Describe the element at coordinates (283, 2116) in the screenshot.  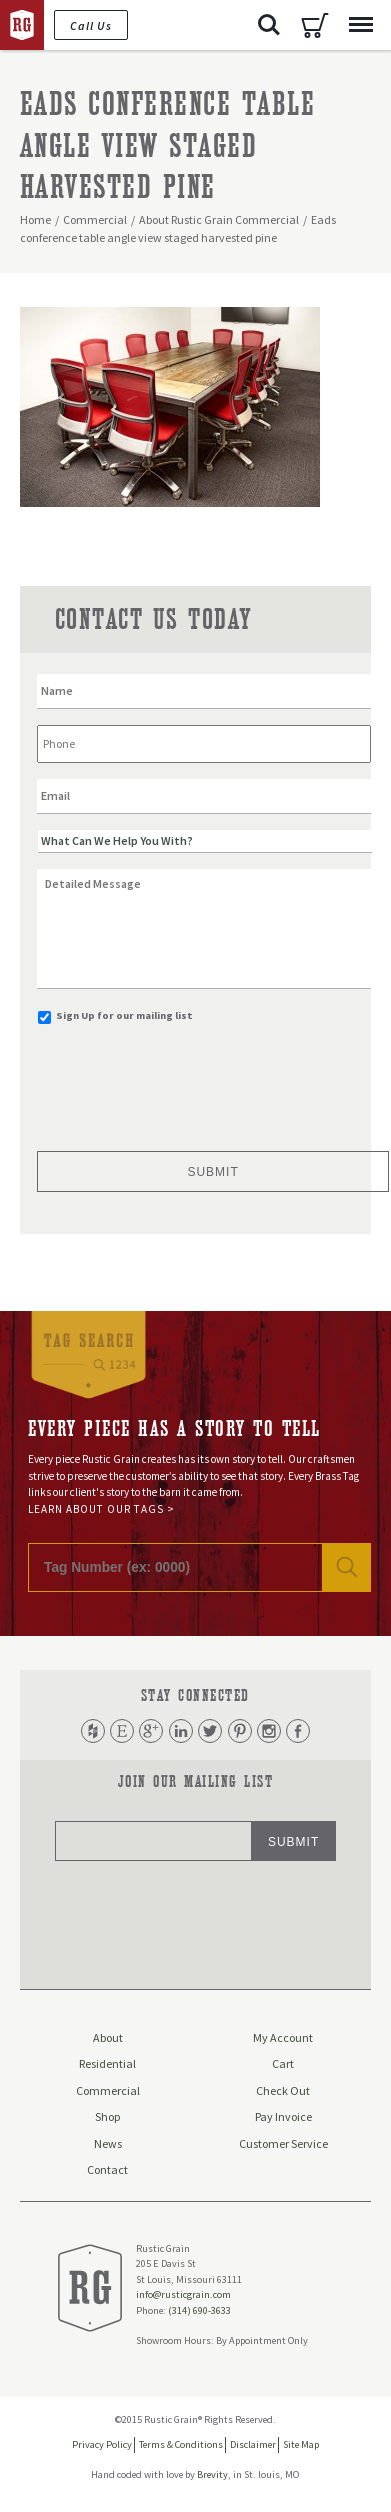
I see `Pay Invoice` at that location.